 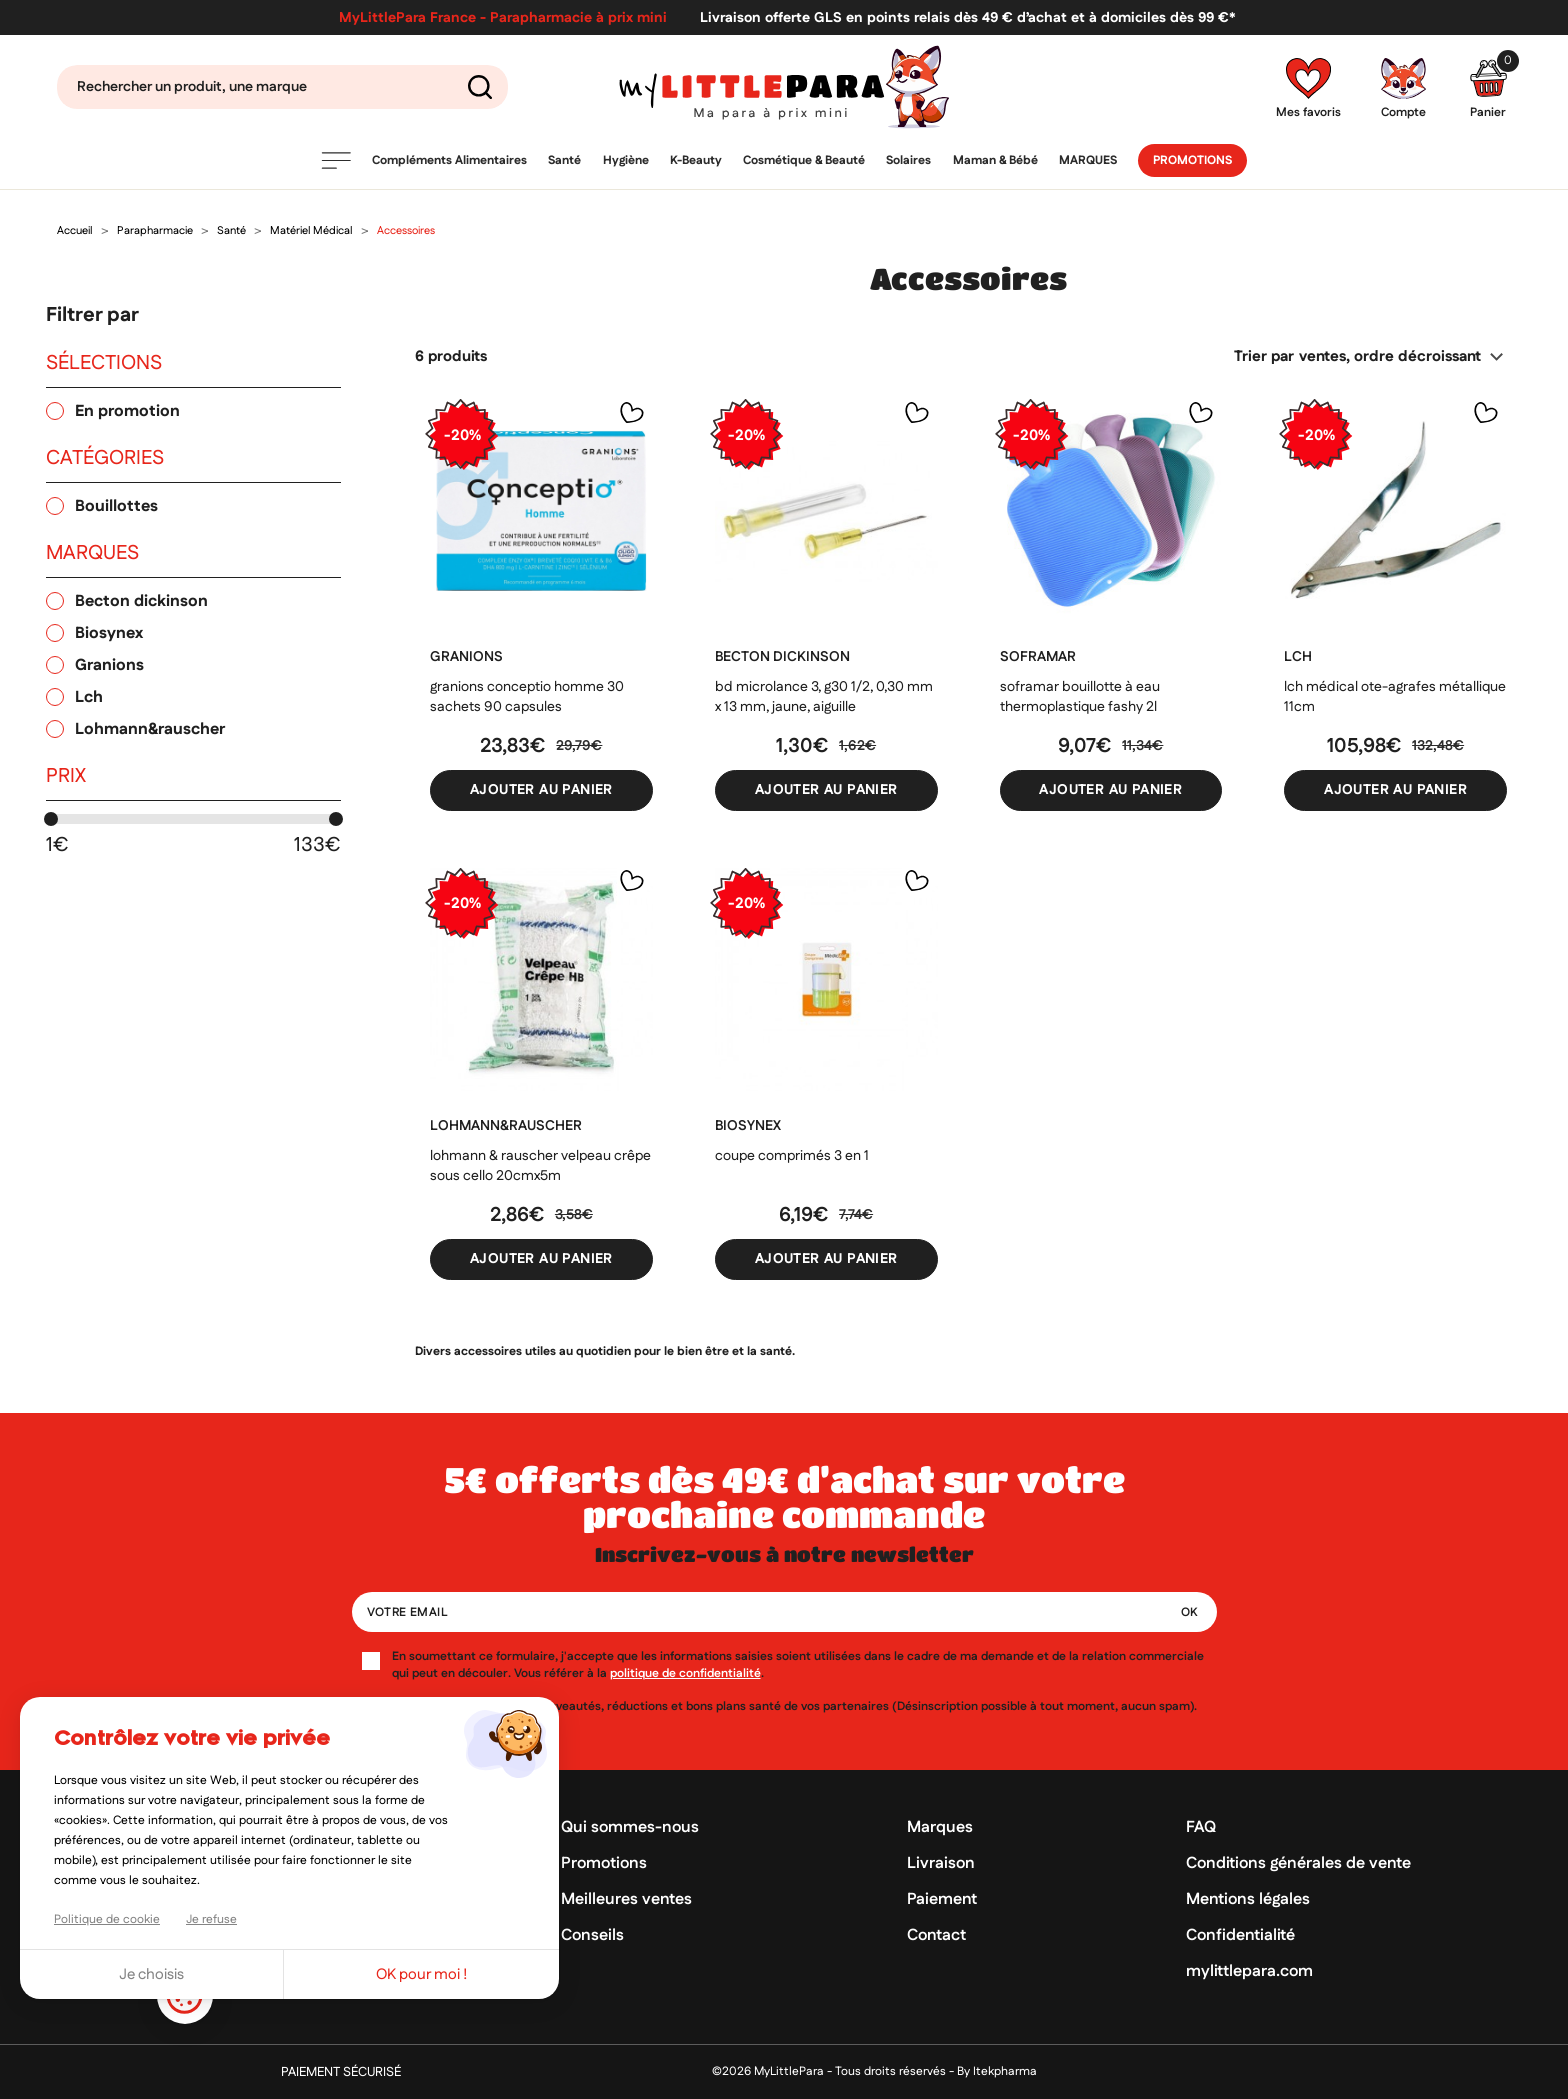 I want to click on Lohmann & Rauscher Velpeau crêpe sous cello 20cmx5M, so click(x=540, y=1166).